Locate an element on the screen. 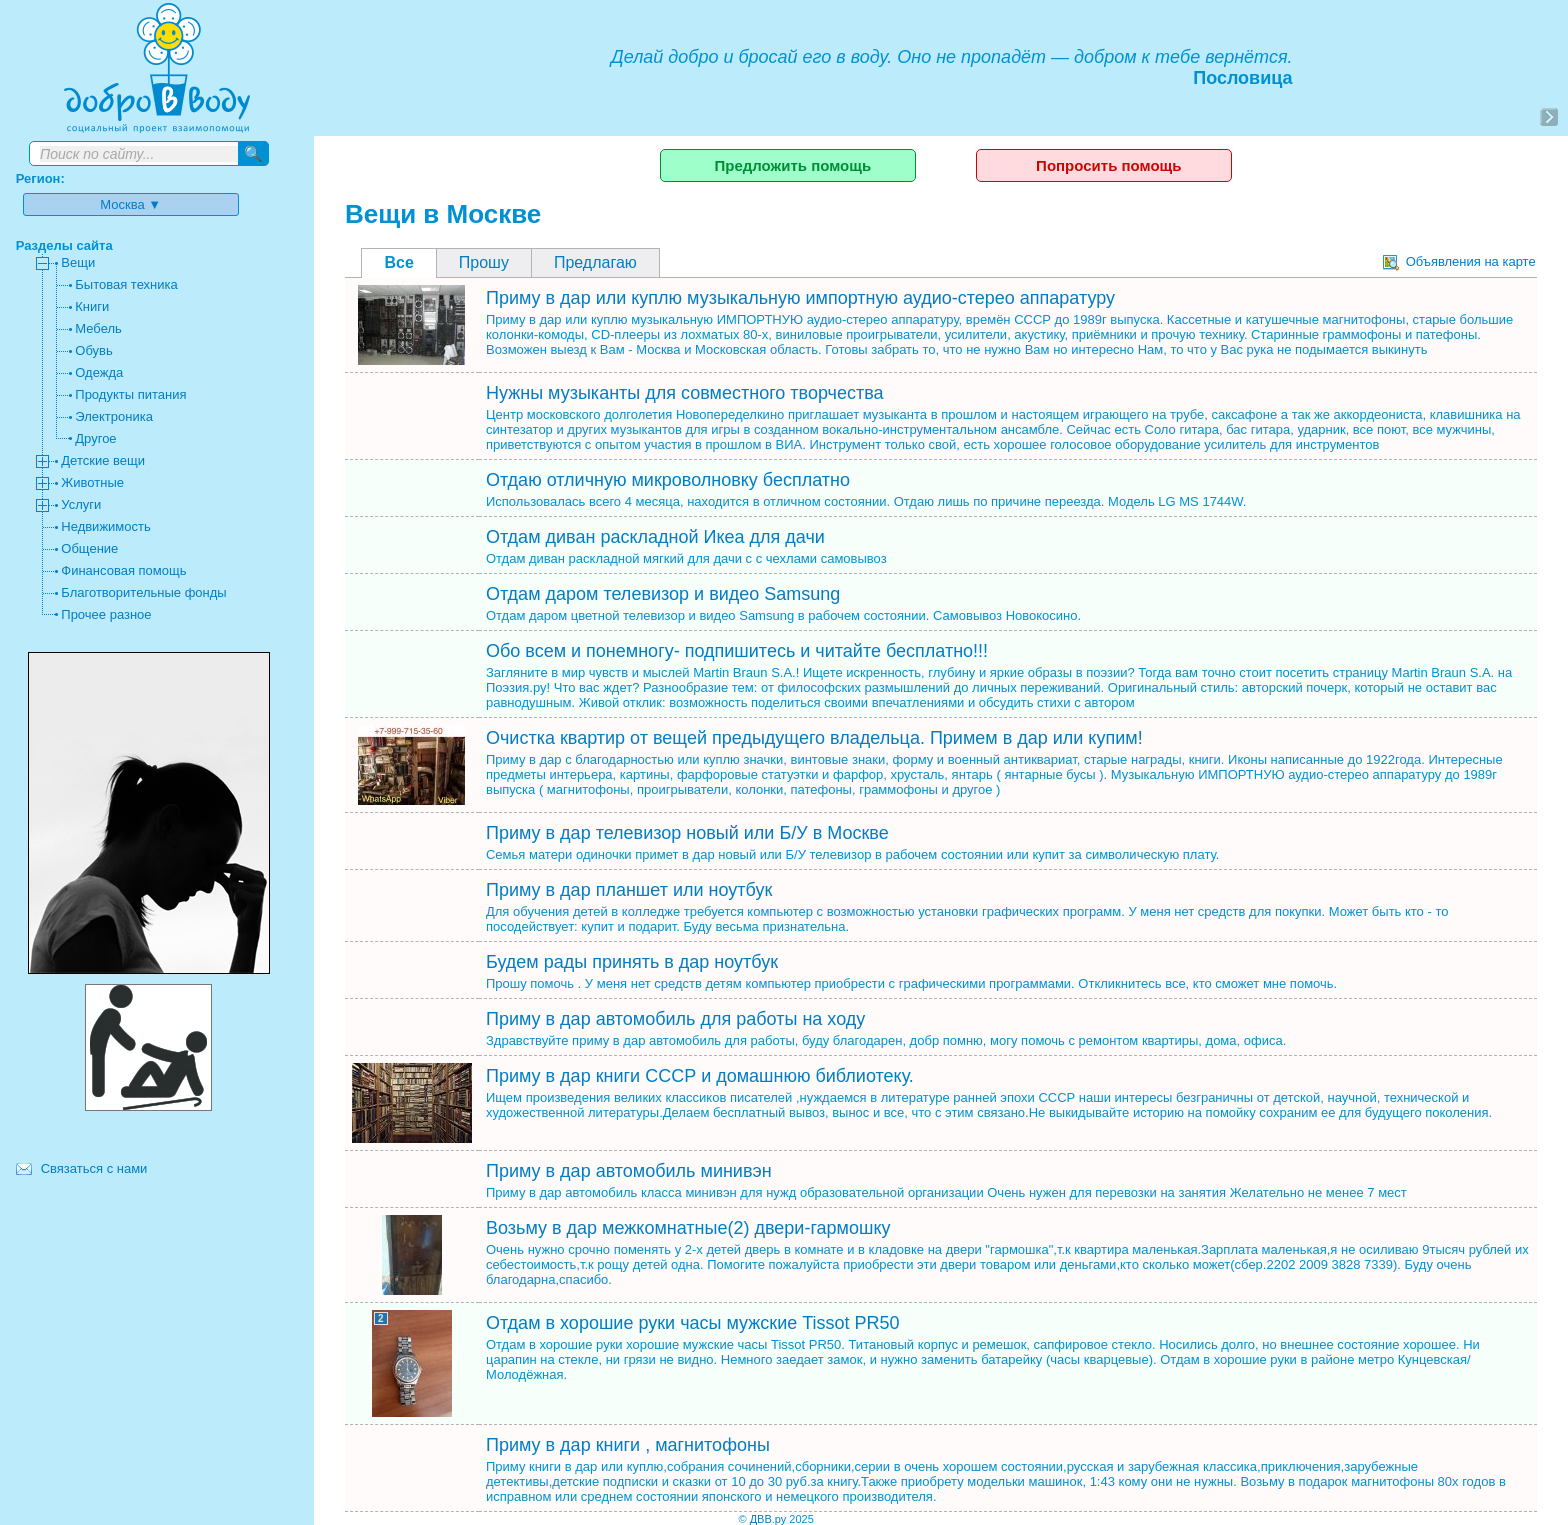  Детские вещи is located at coordinates (103, 460).